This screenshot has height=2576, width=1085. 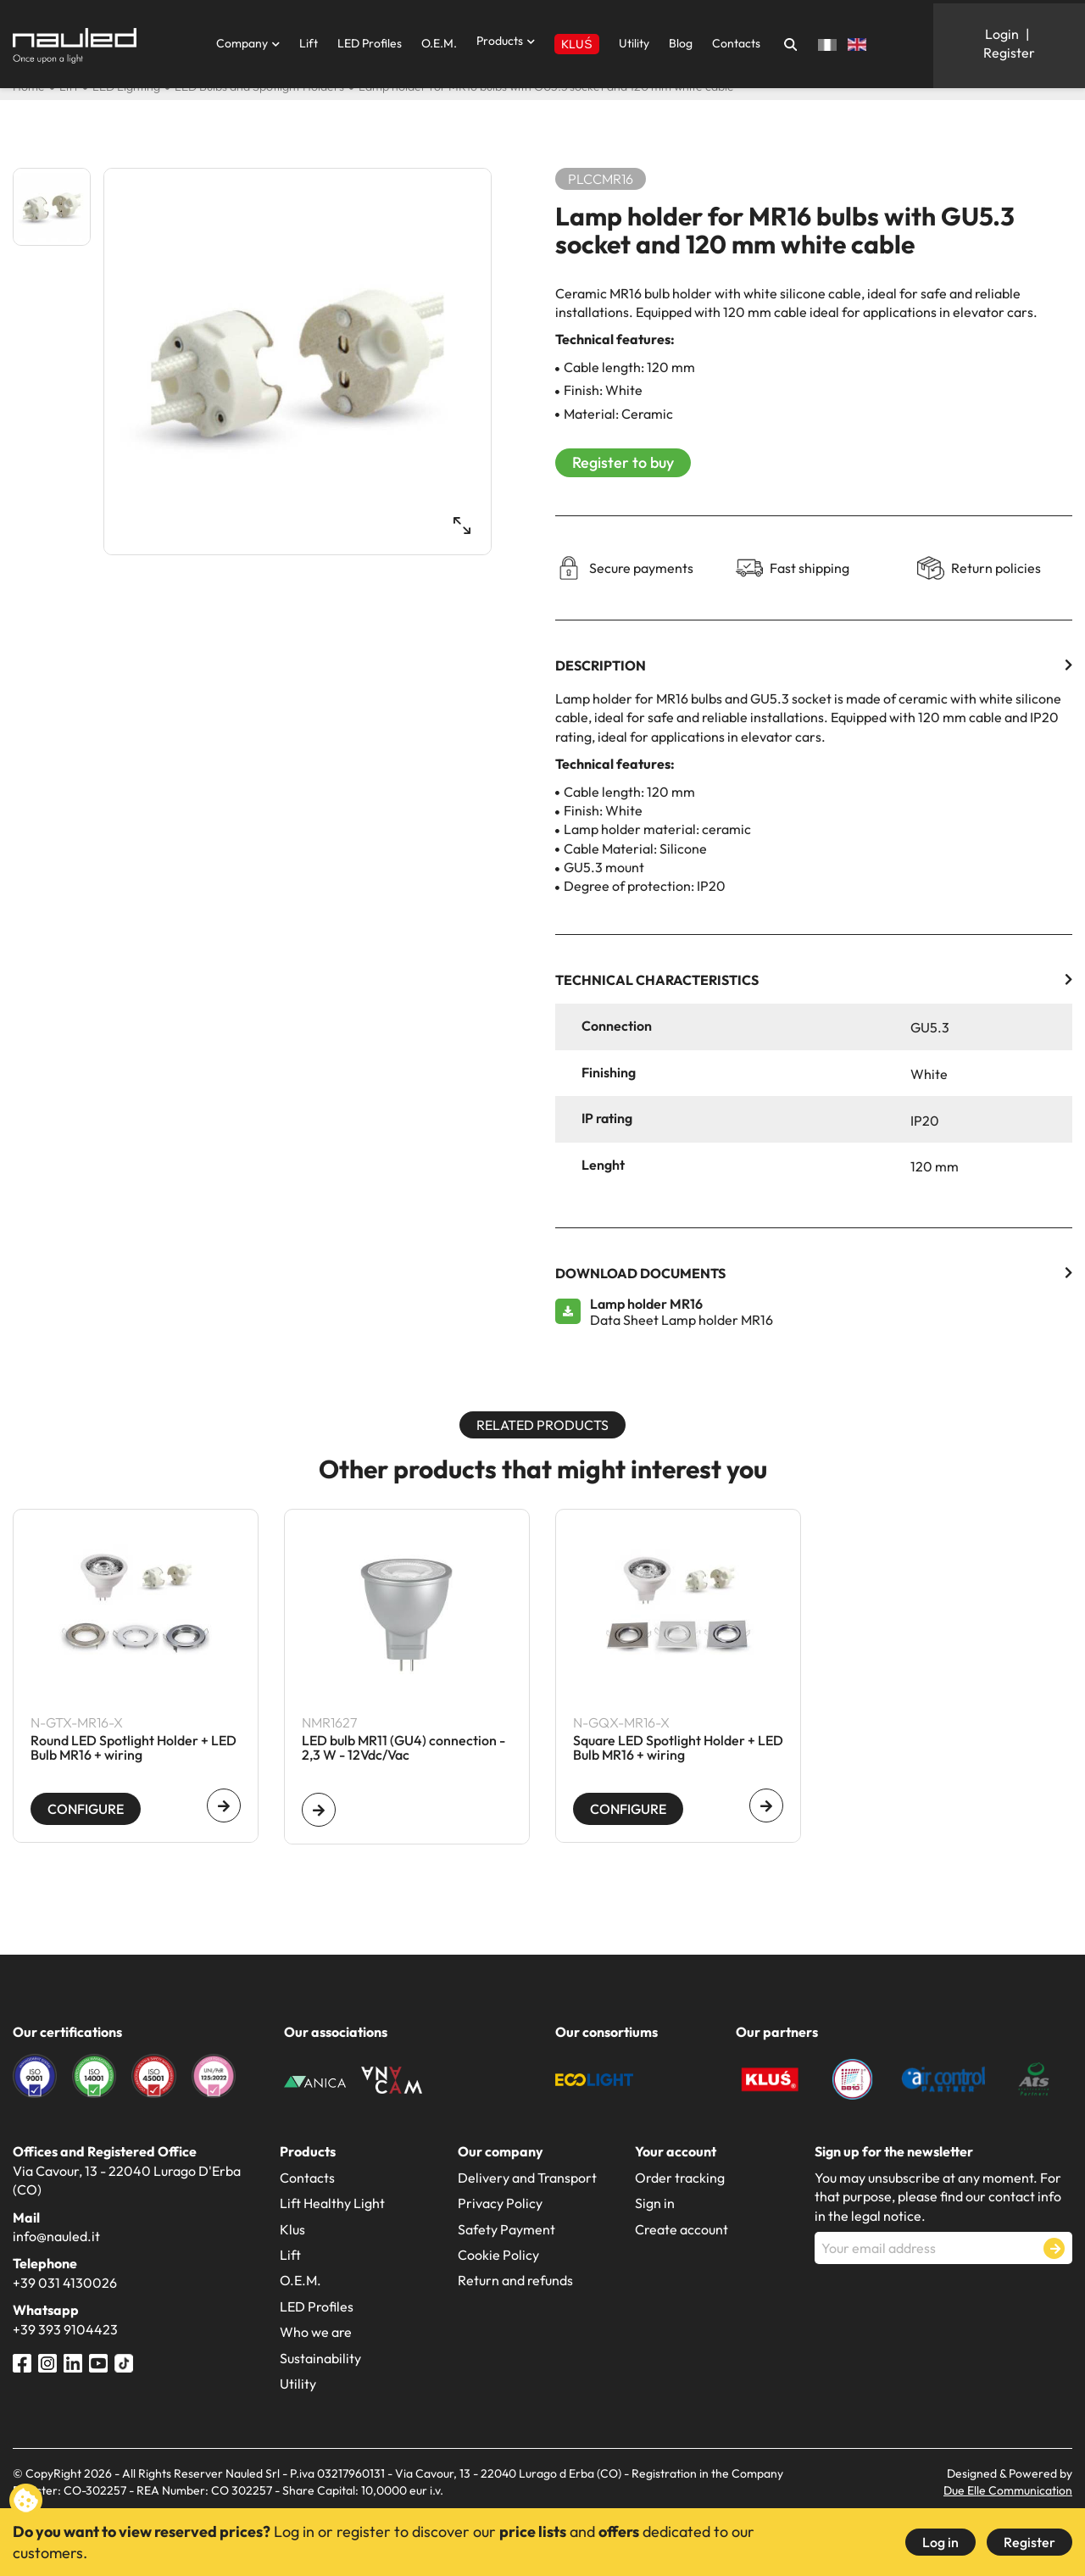 What do you see at coordinates (85, 1808) in the screenshot?
I see `Configure` at bounding box center [85, 1808].